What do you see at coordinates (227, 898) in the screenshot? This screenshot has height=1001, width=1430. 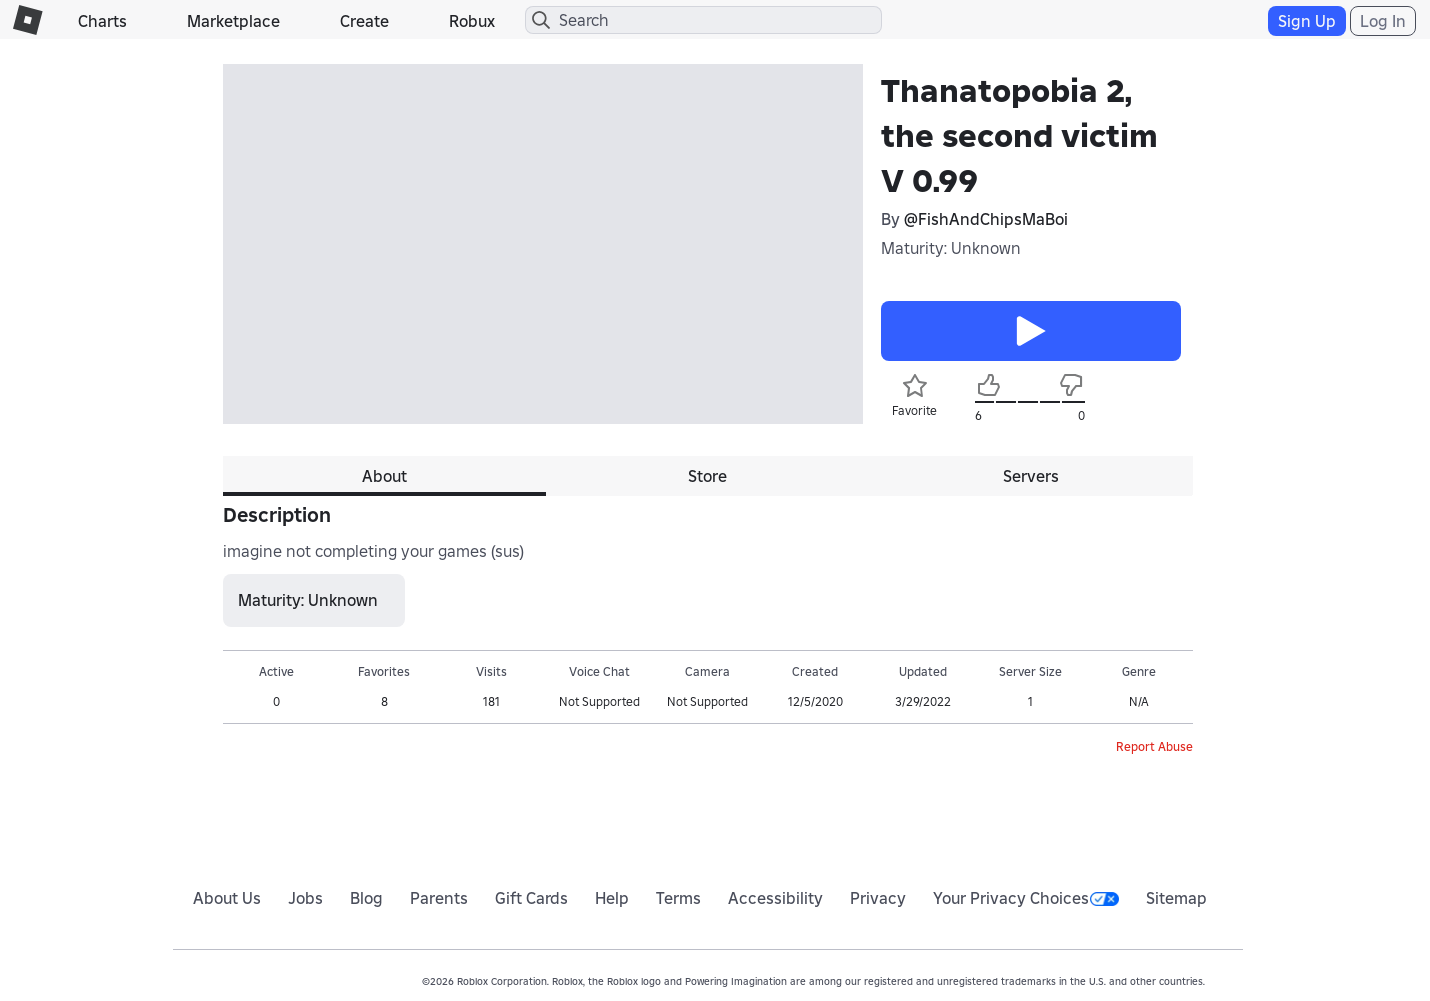 I see `About Us` at bounding box center [227, 898].